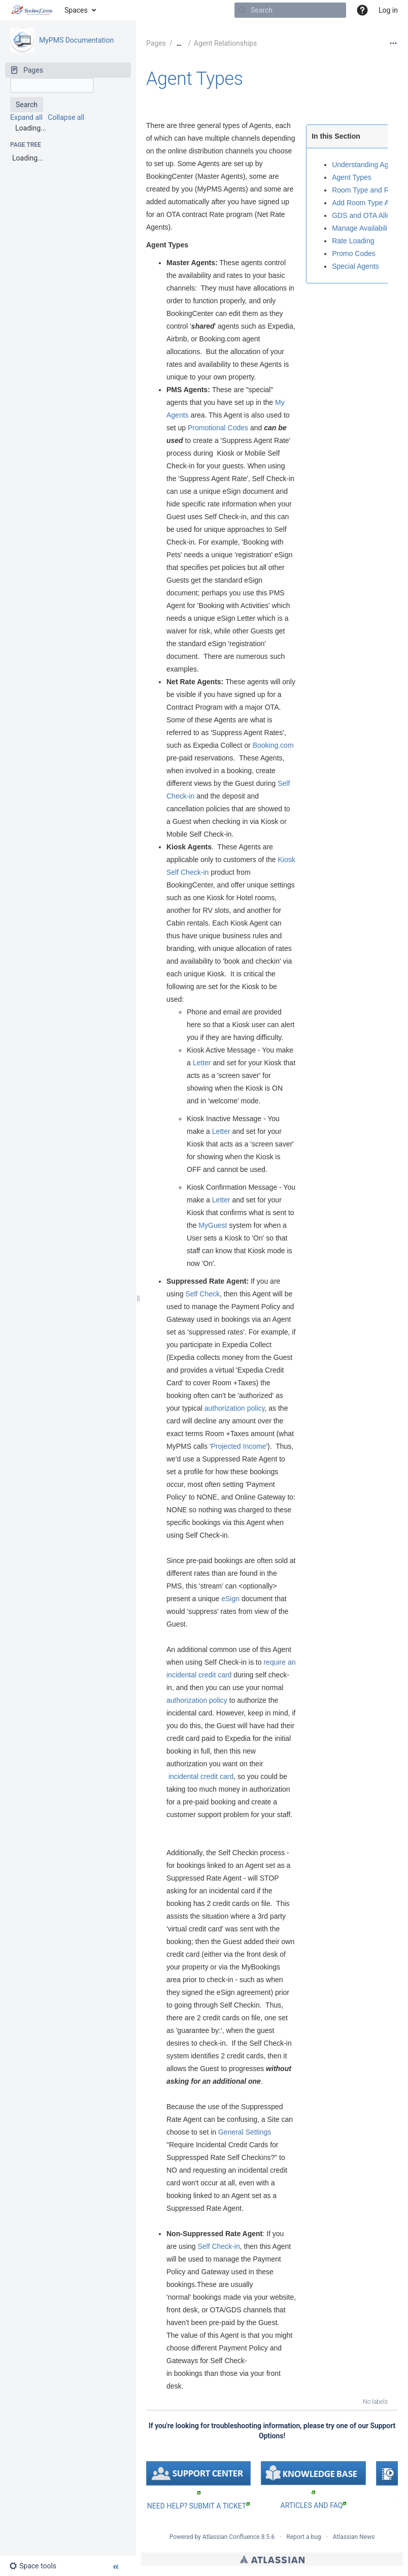 This screenshot has width=408, height=2576. Describe the element at coordinates (314, 2505) in the screenshot. I see `ARTICLES AND FAQ` at that location.